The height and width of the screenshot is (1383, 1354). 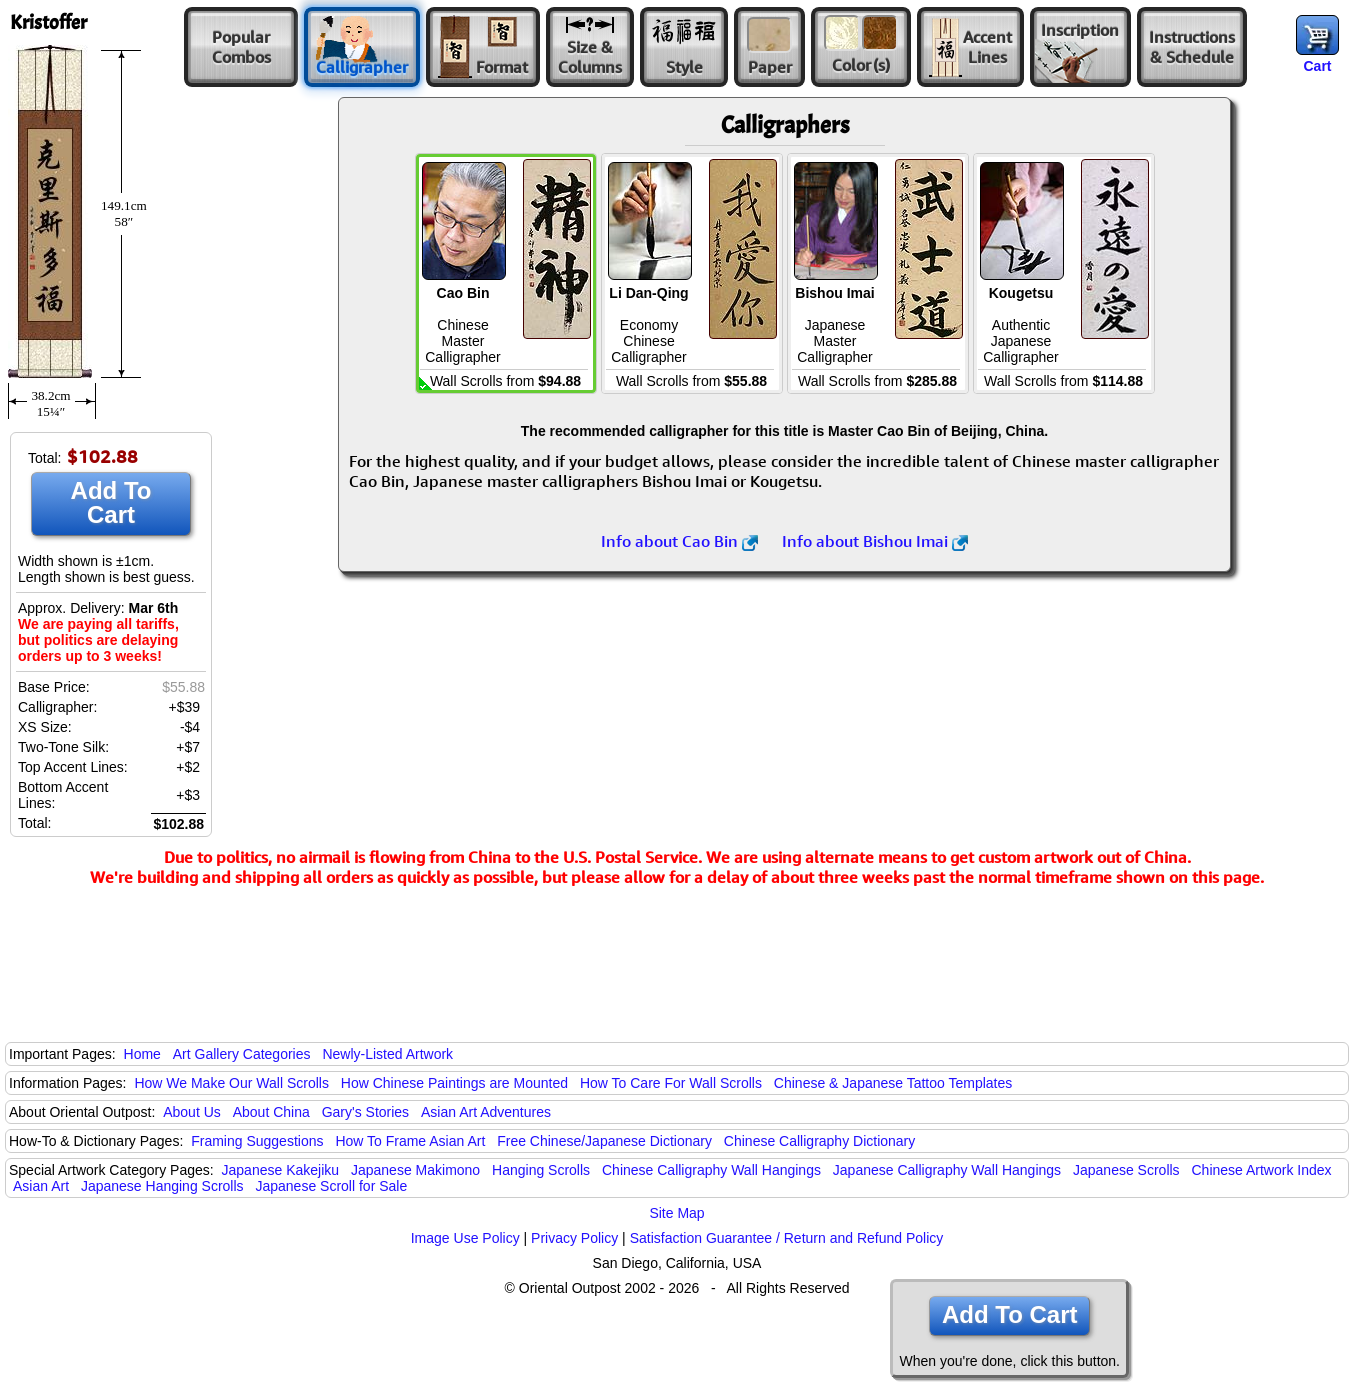 I want to click on Gary's Stories, so click(x=365, y=1112).